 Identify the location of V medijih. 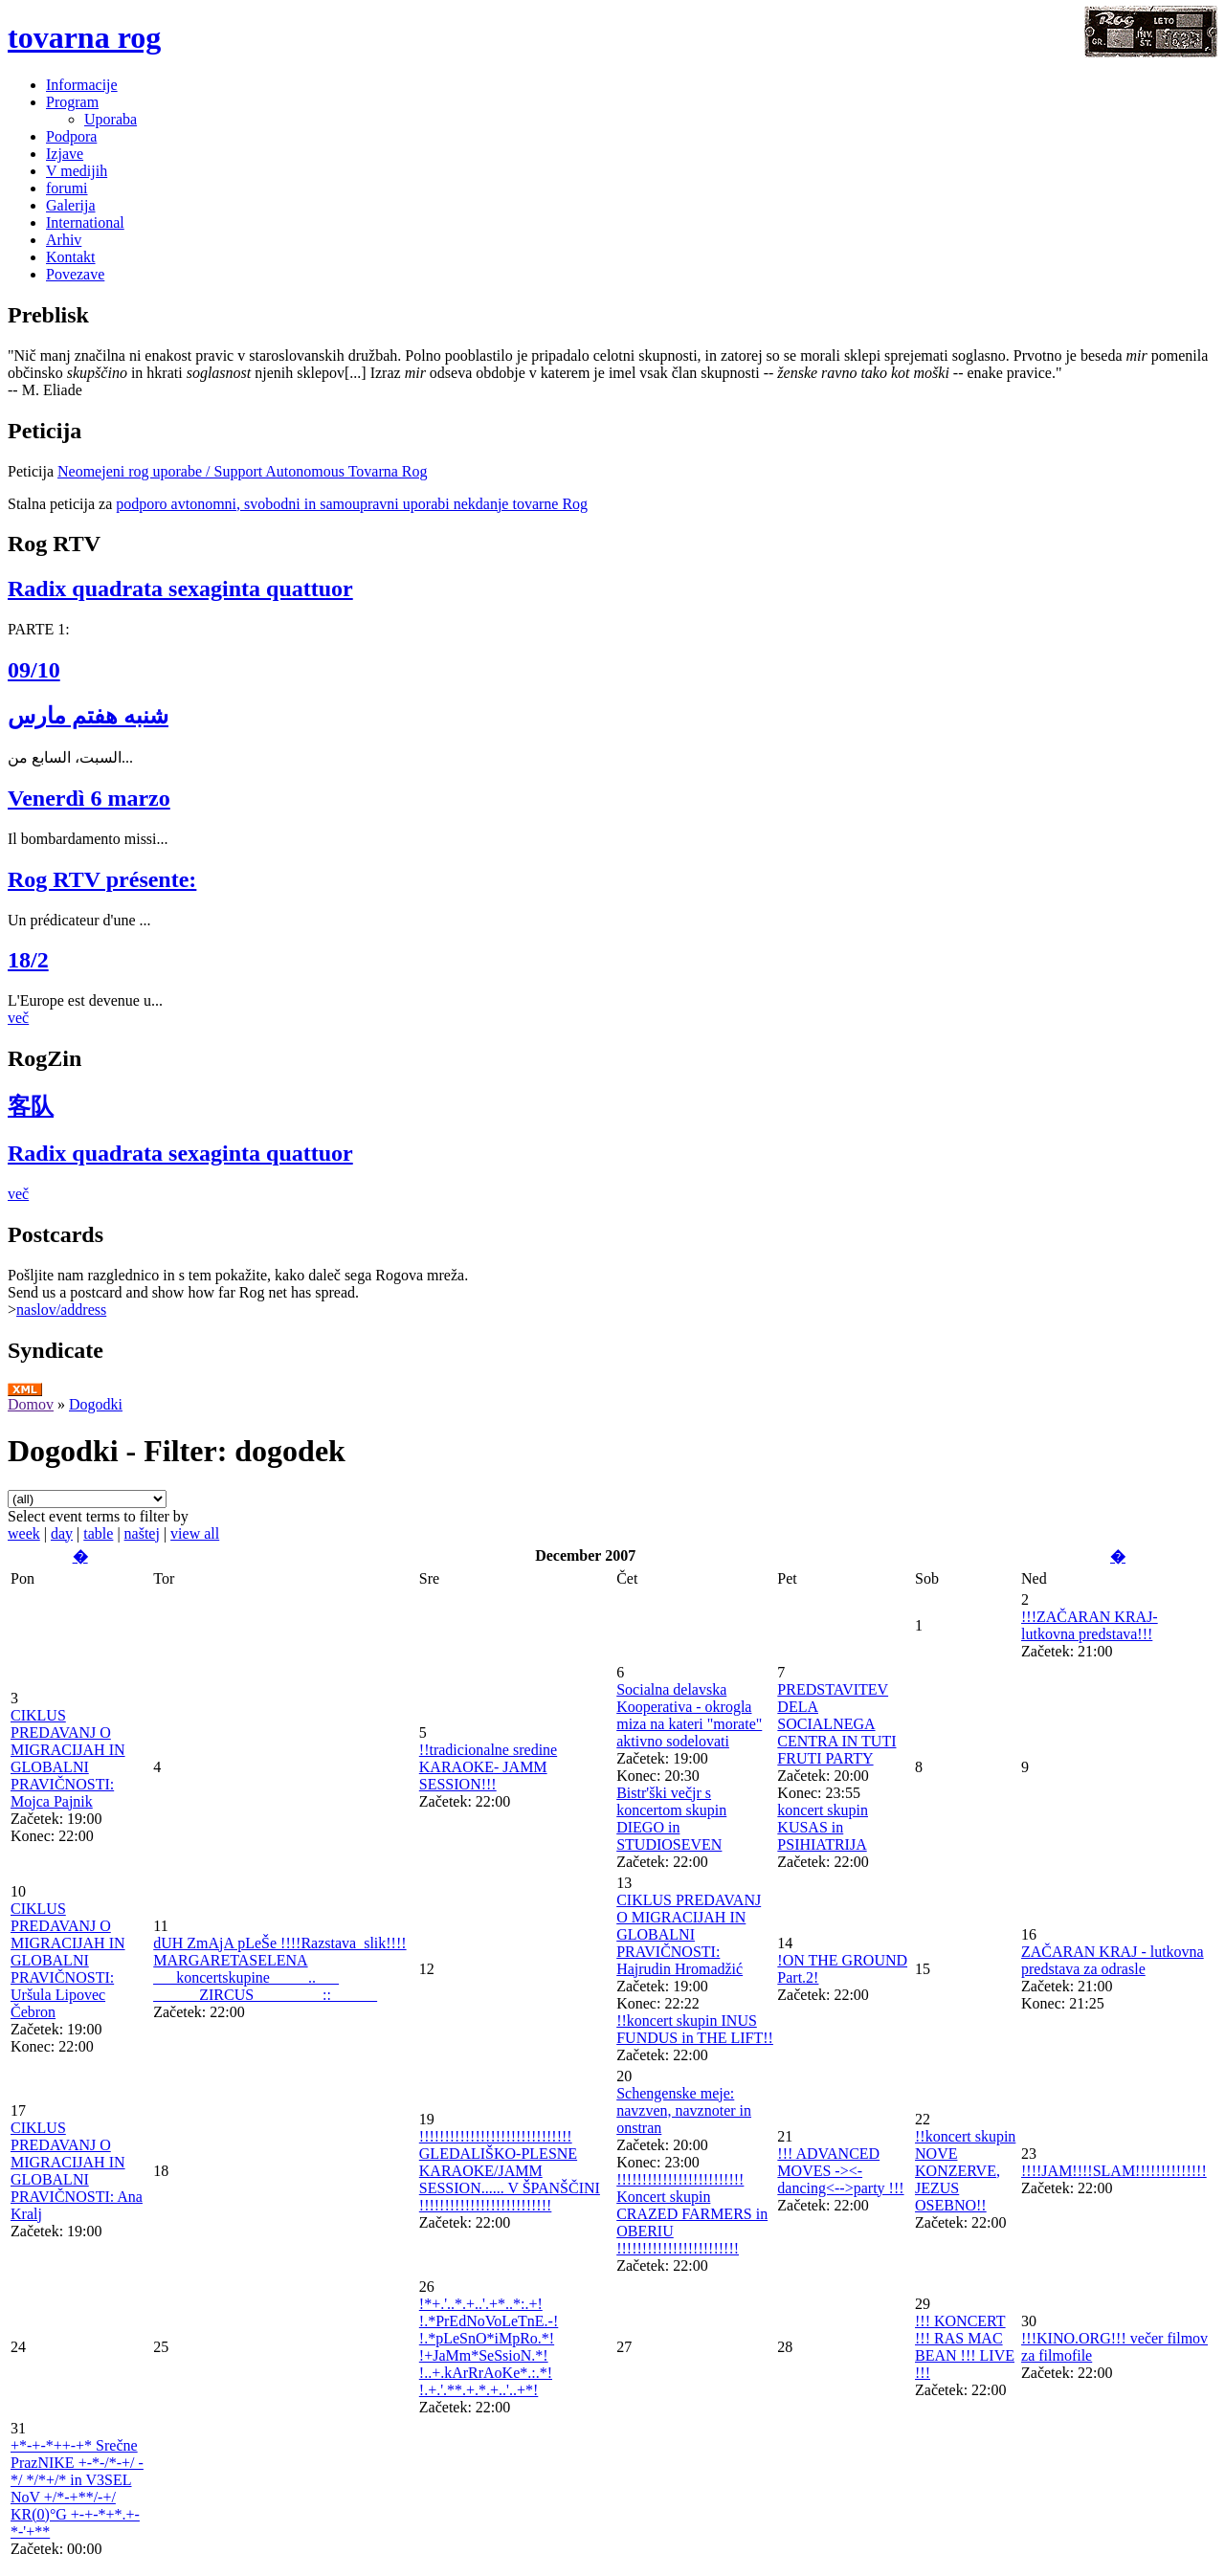
(76, 171).